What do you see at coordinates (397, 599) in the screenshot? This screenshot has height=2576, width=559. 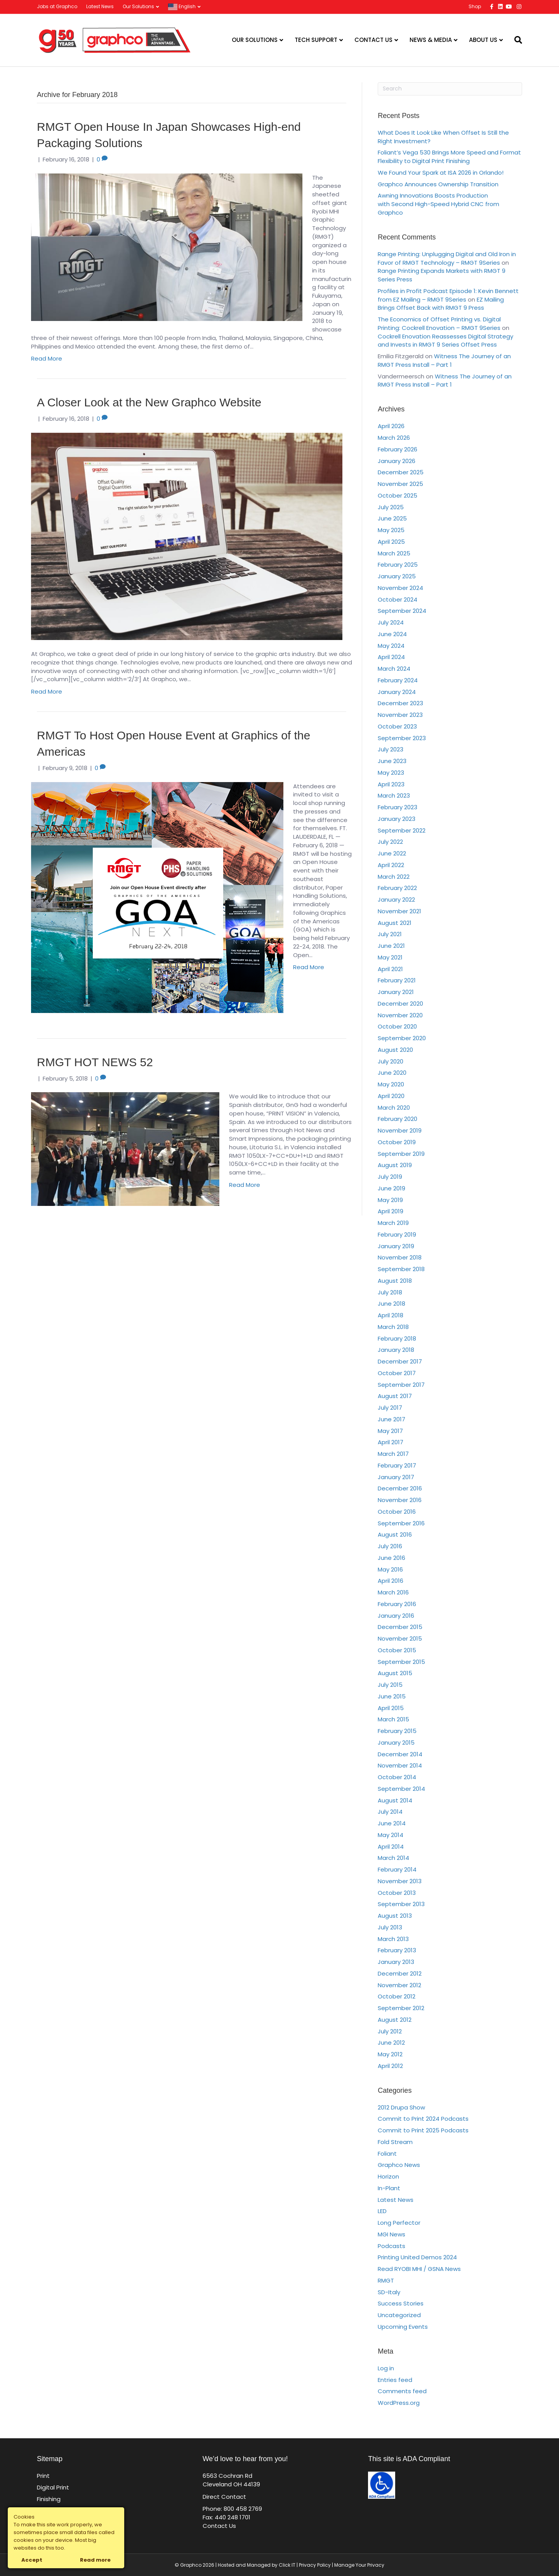 I see `October 2024` at bounding box center [397, 599].